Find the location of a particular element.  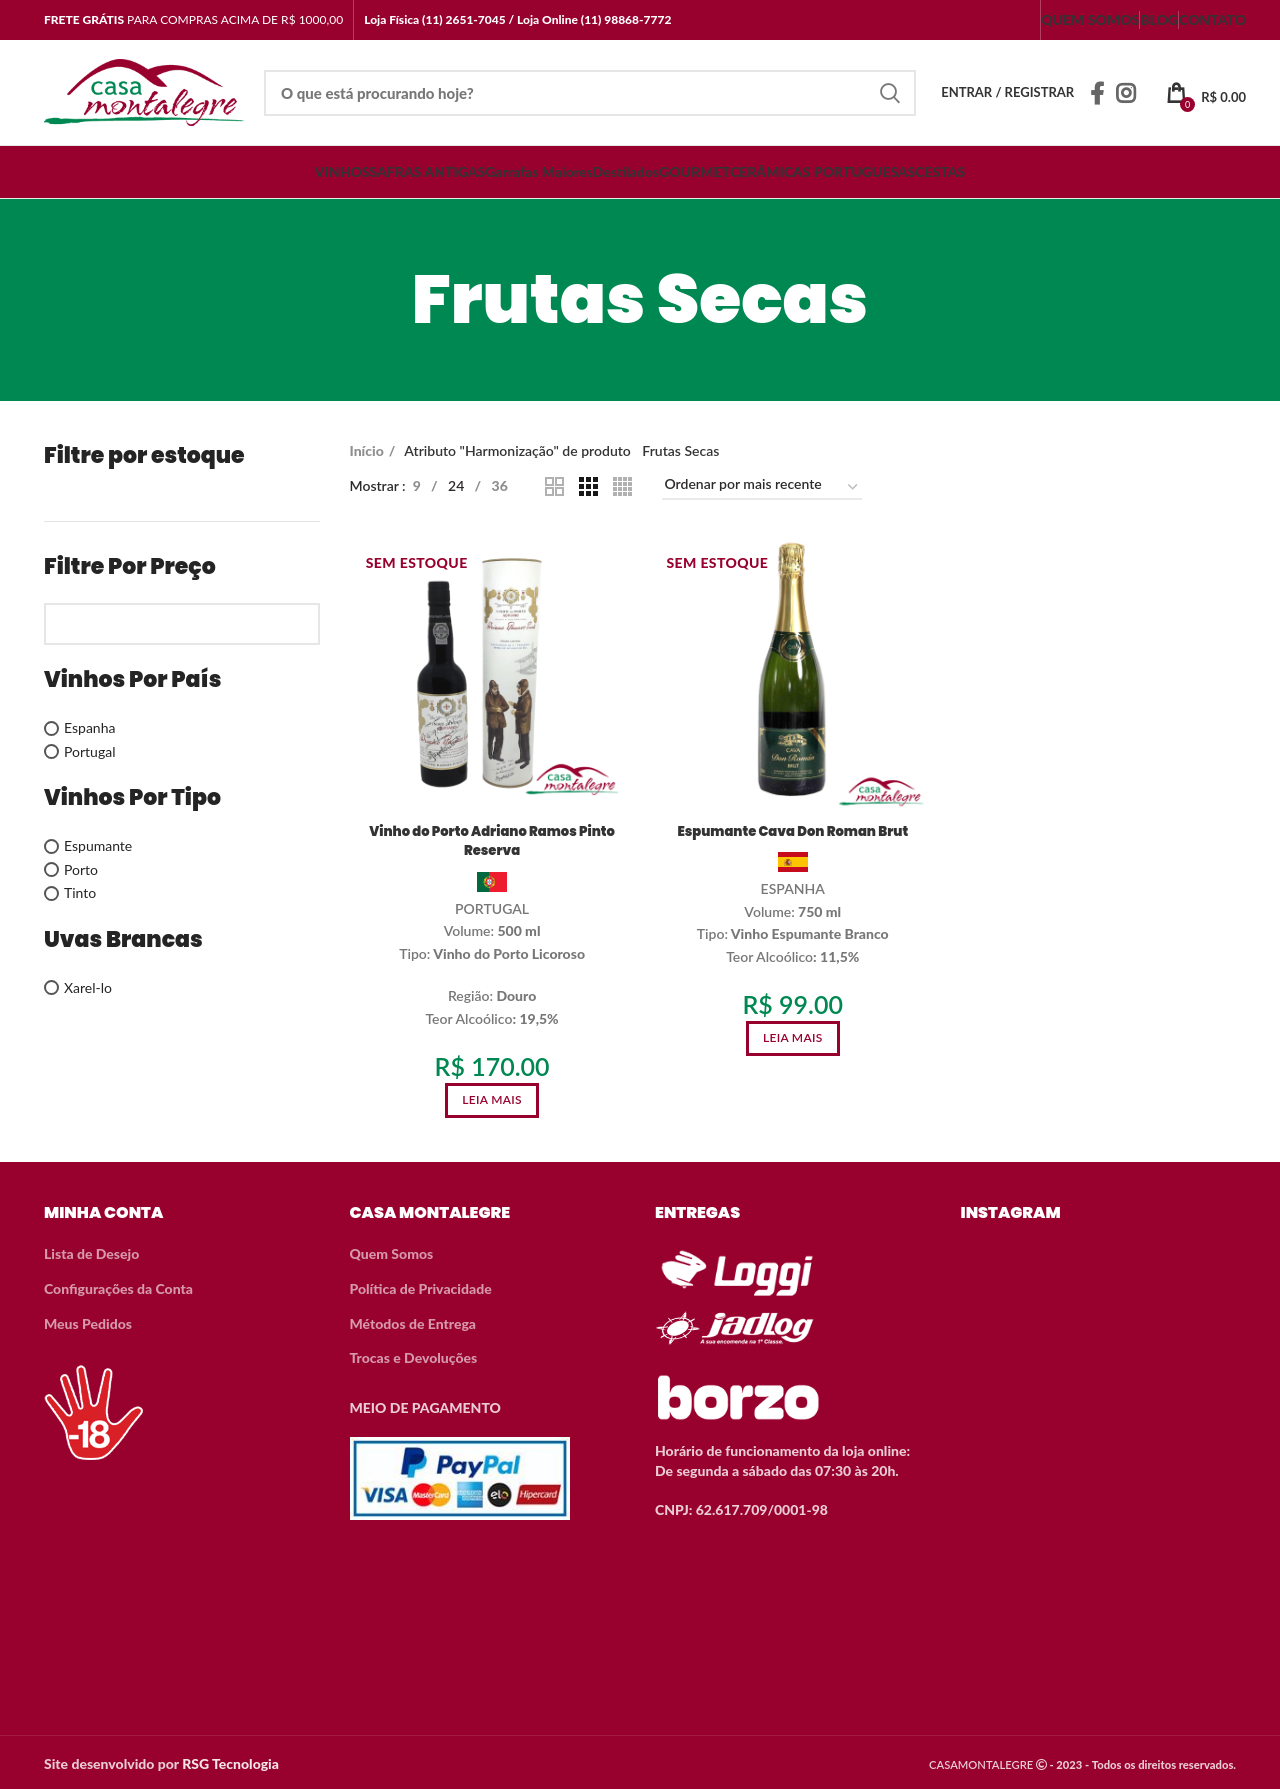

[Pedido da loja] is located at coordinates (762, 487).